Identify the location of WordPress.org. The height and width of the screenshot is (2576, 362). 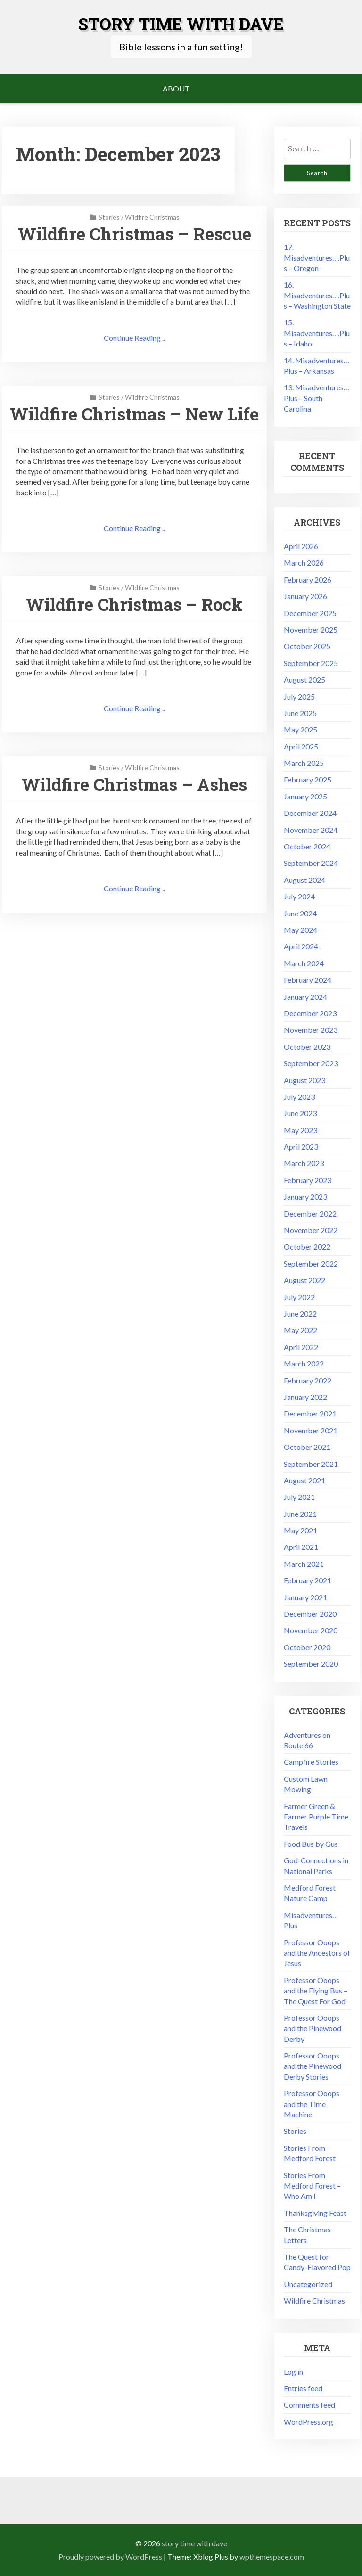
(308, 2421).